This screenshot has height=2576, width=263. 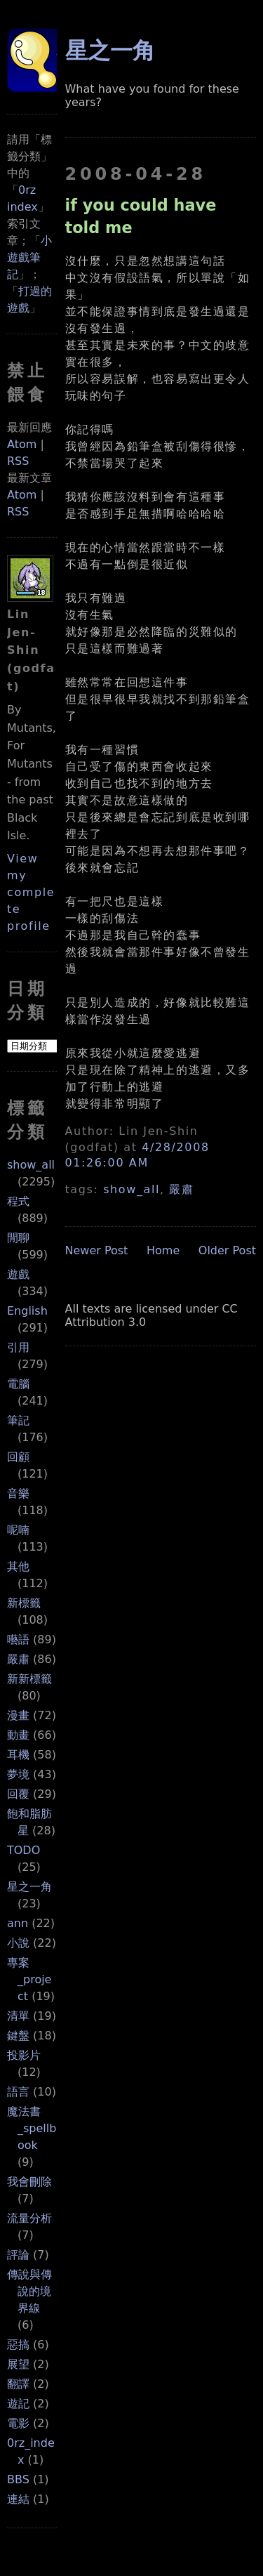 I want to click on 評論, so click(x=18, y=2254).